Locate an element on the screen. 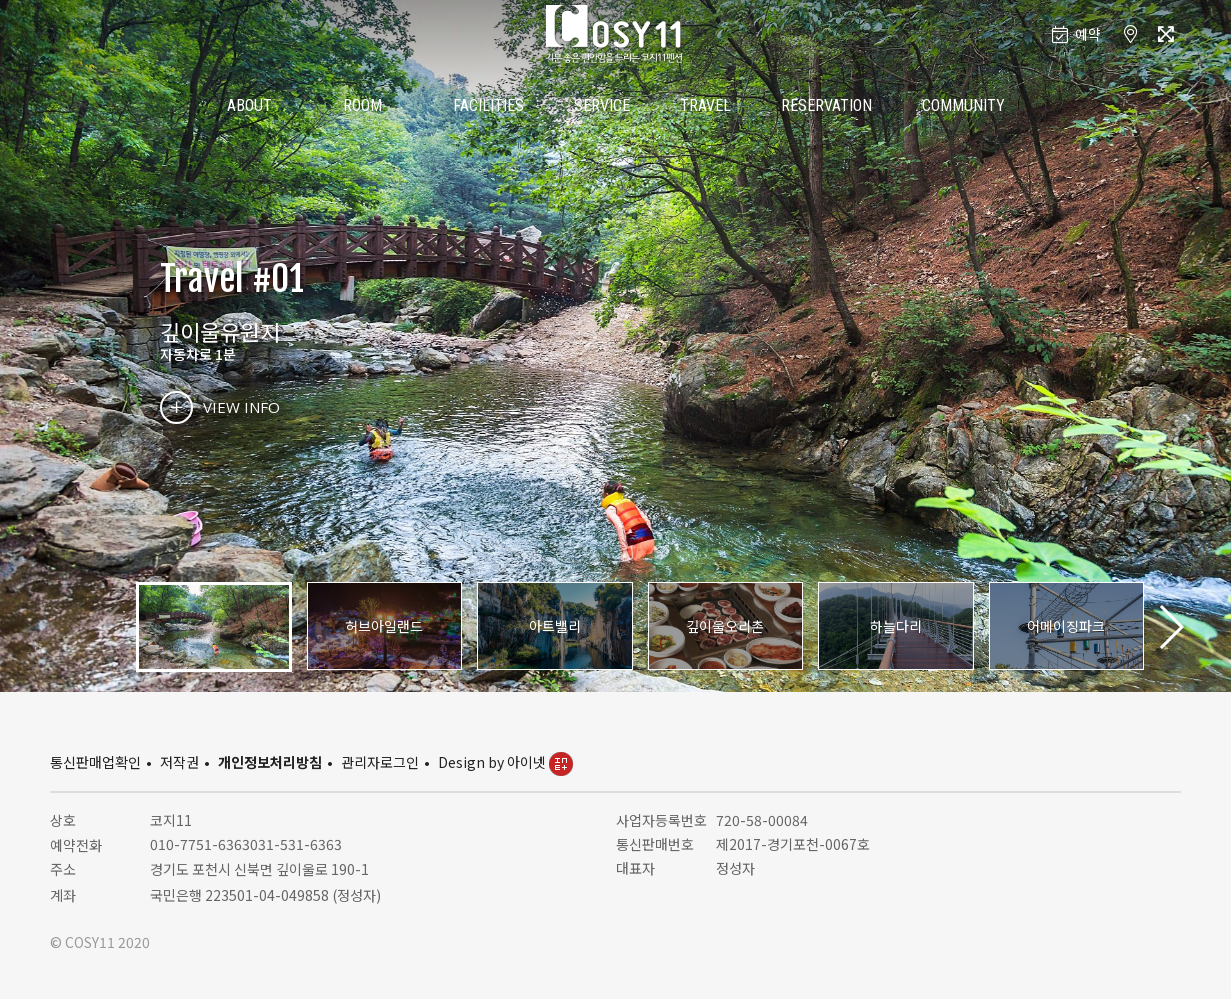  Design by 아이넷 is located at coordinates (505, 762).